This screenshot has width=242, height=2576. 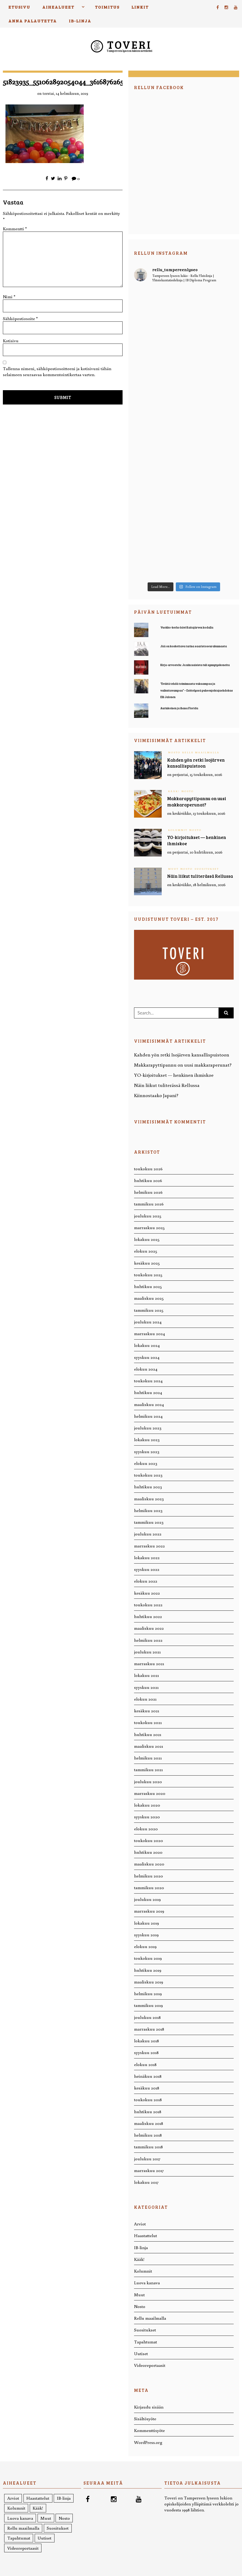 I want to click on Rellu maailmalla, so click(x=201, y=752).